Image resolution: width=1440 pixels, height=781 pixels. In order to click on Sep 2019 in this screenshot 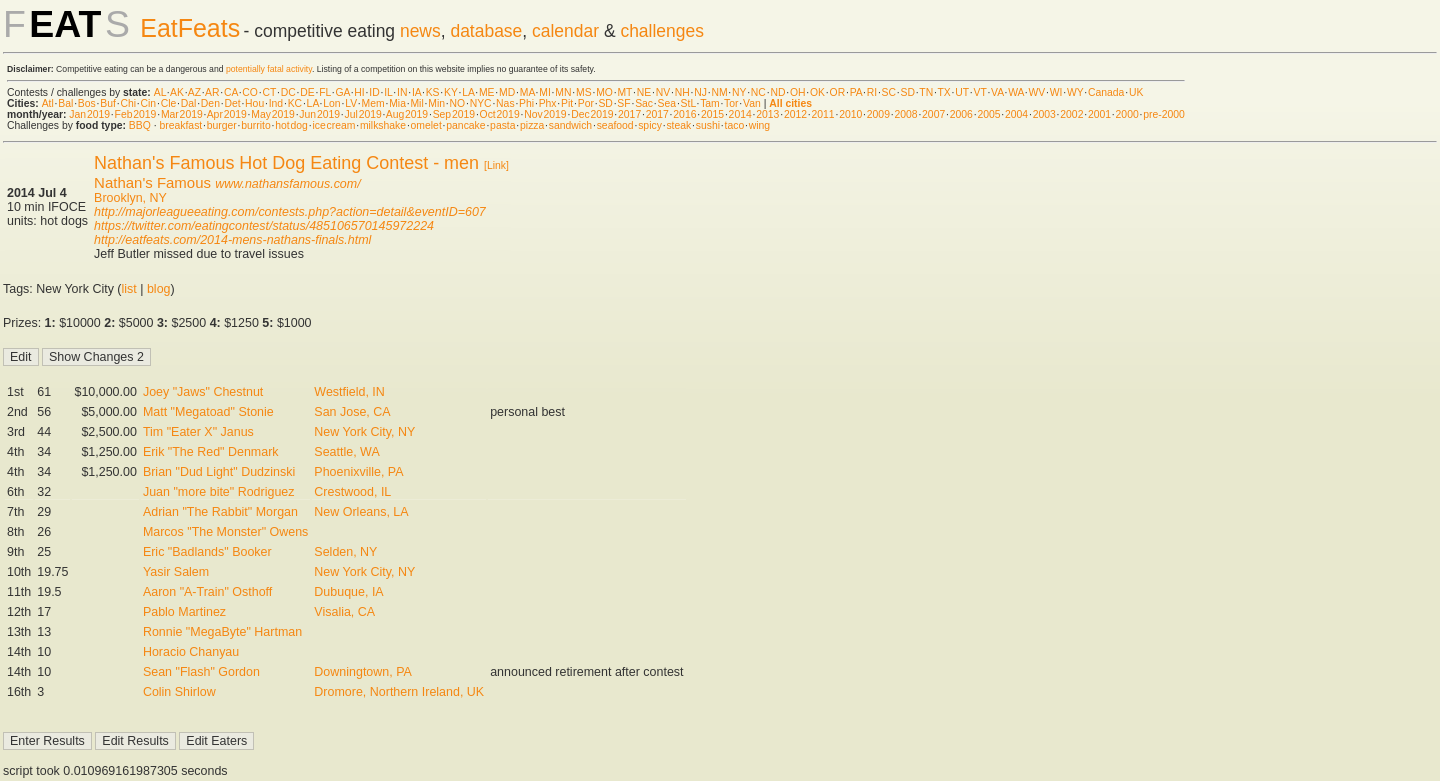, I will do `click(454, 114)`.